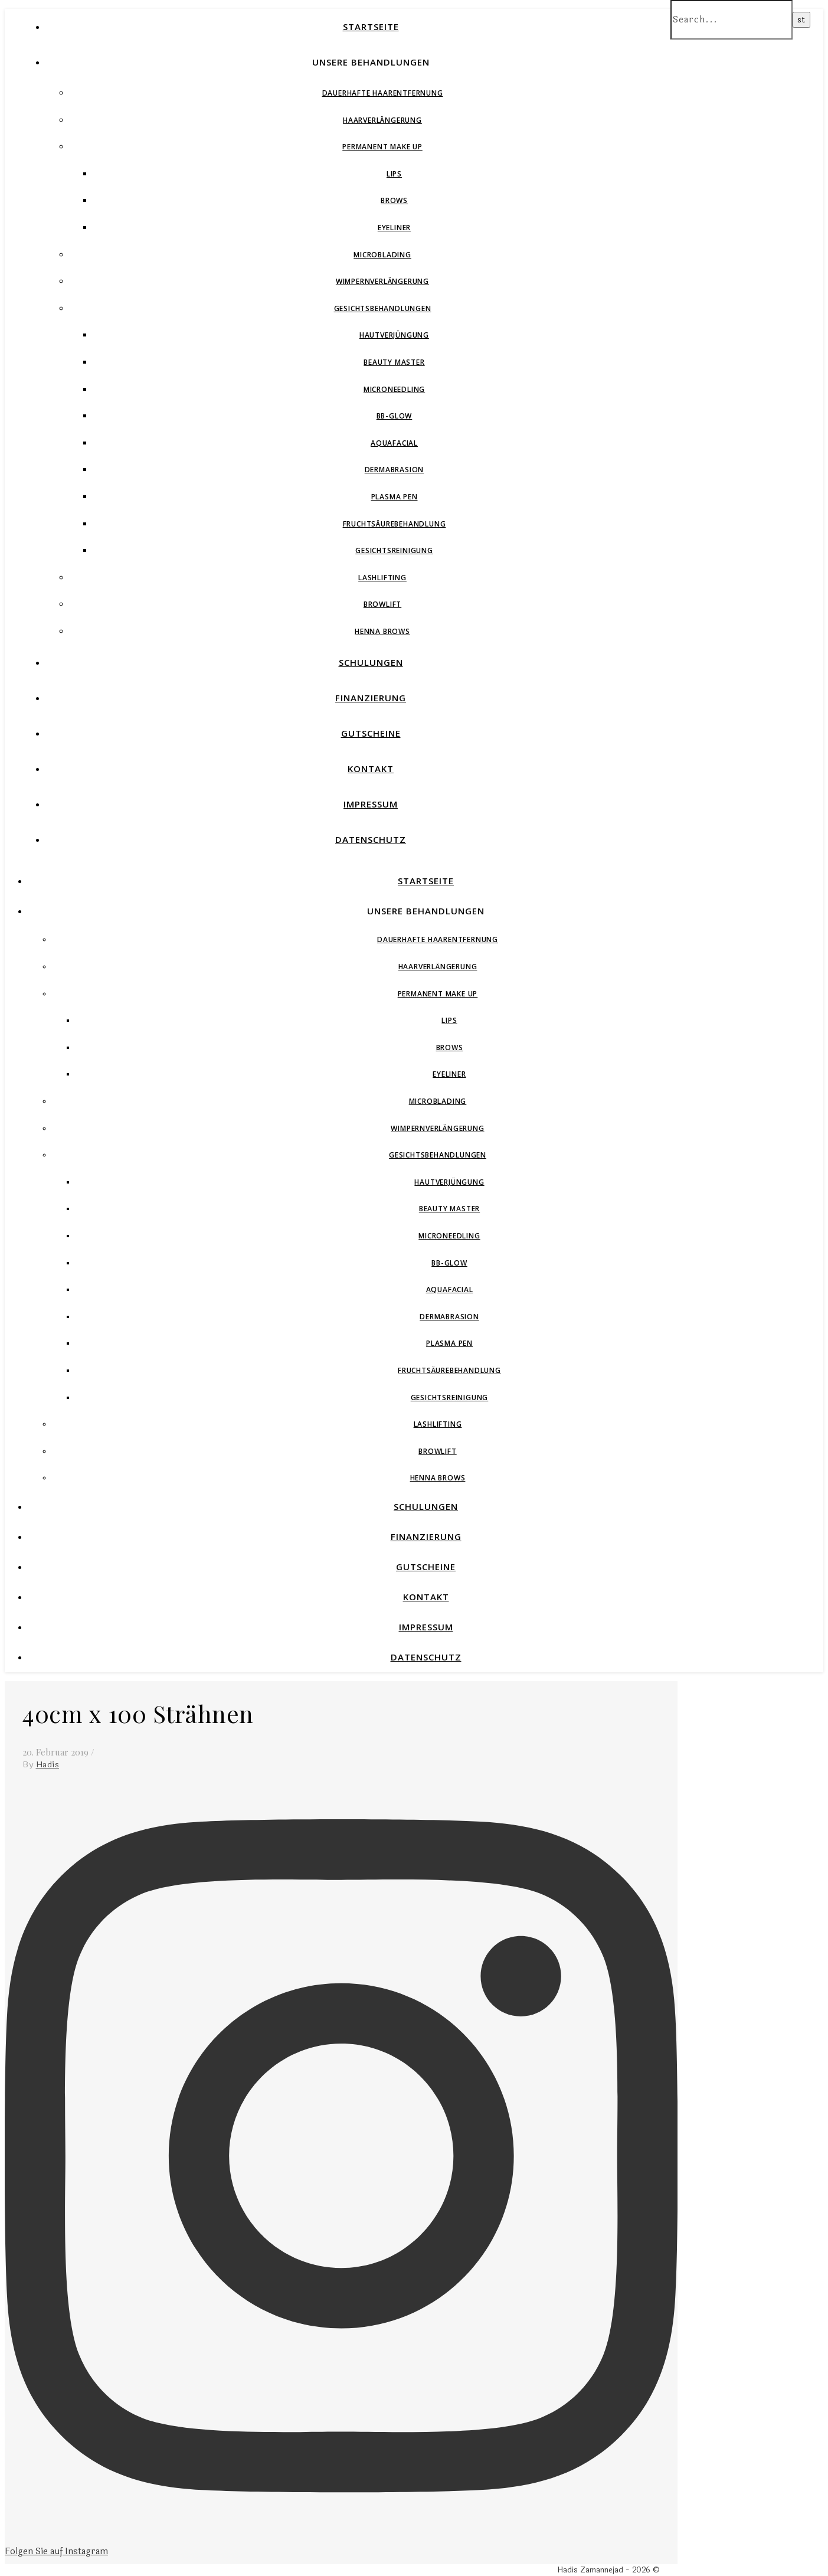 This screenshot has height=2576, width=828. I want to click on Unsere Behandlungen, so click(371, 62).